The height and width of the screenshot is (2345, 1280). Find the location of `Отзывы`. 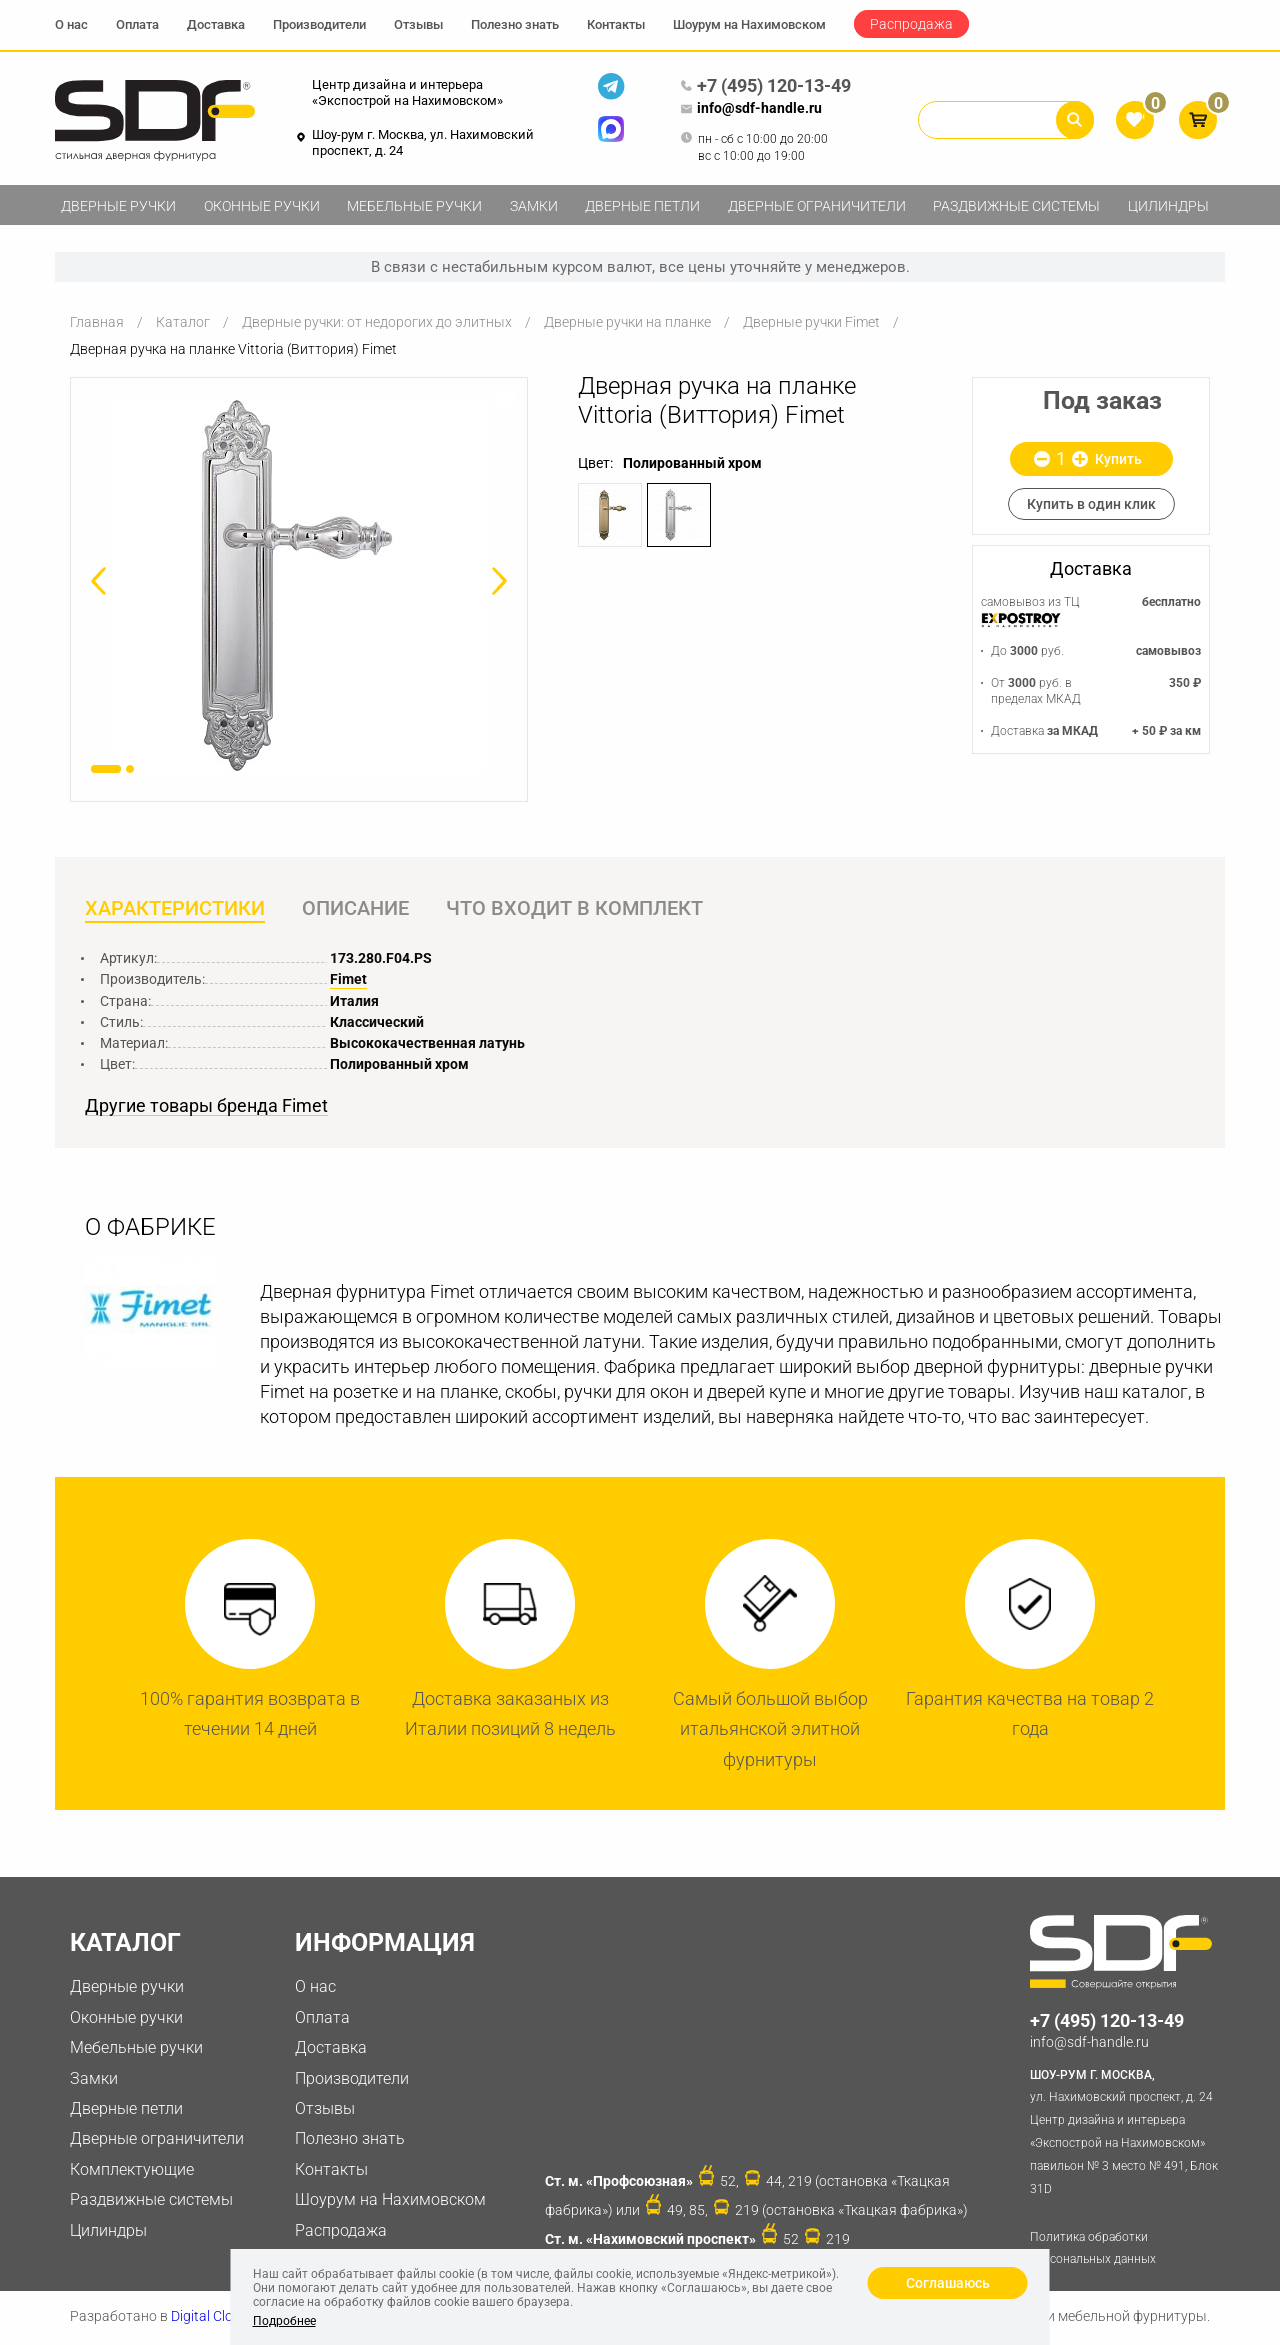

Отзывы is located at coordinates (418, 24).